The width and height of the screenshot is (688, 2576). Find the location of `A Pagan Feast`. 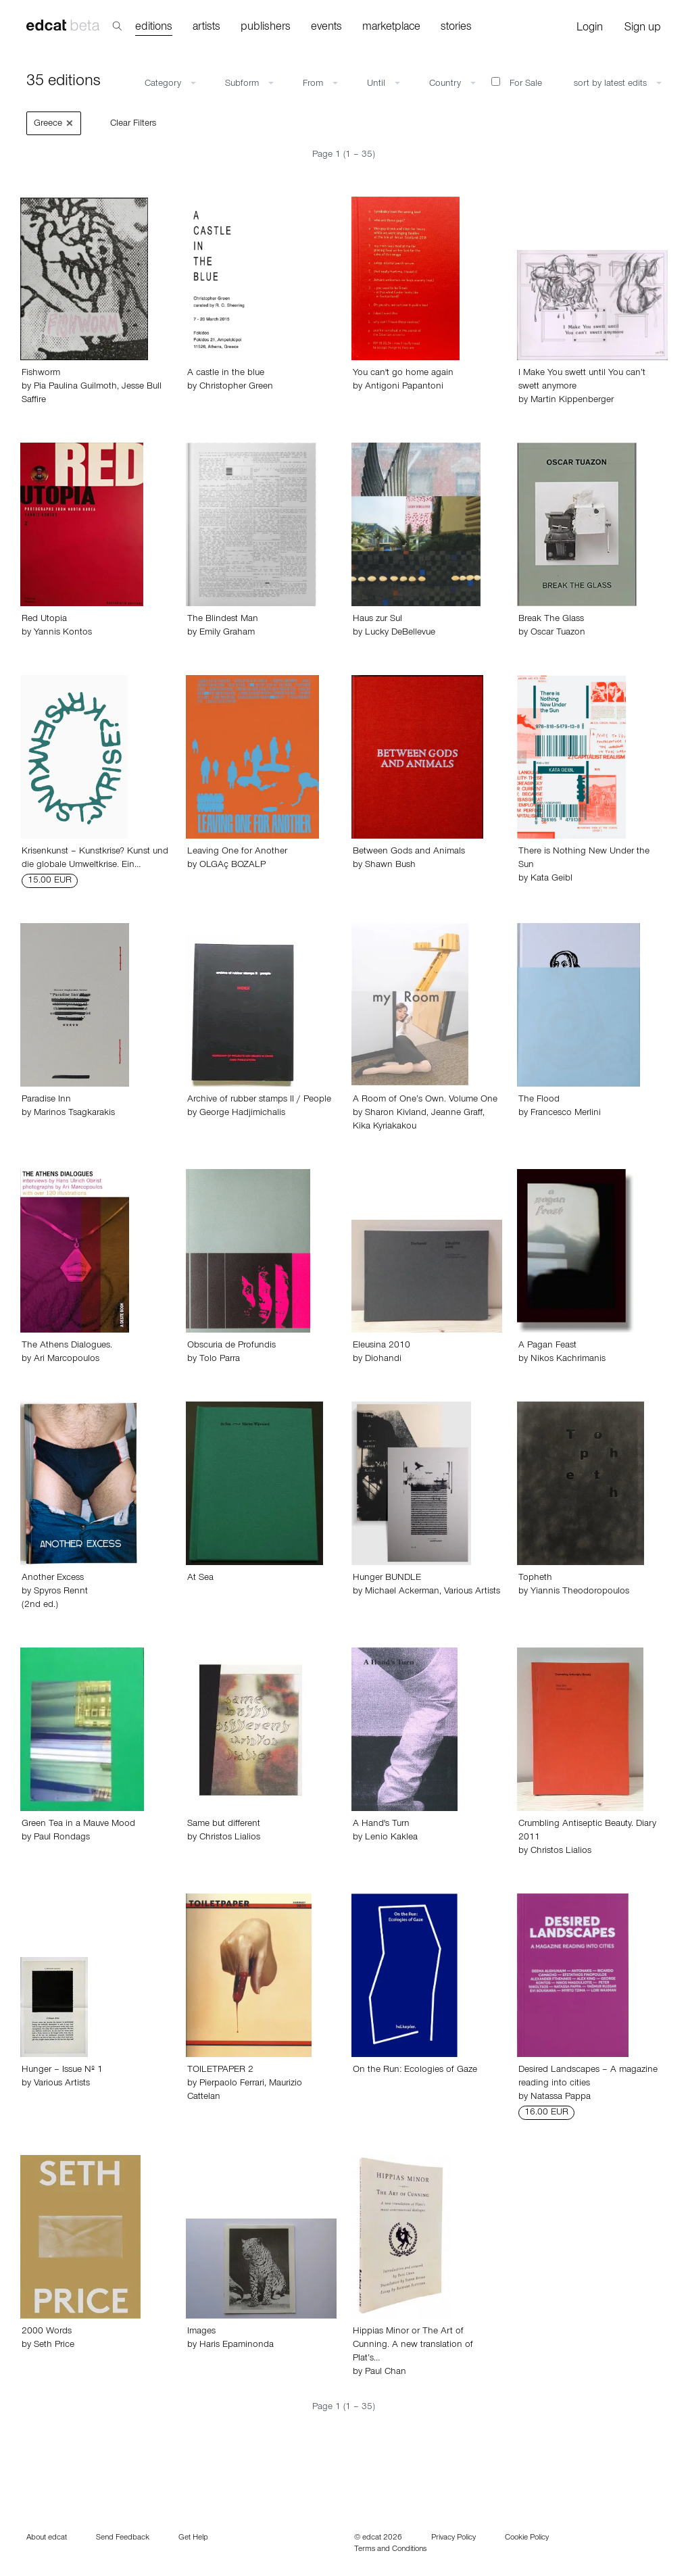

A Pagan Feast is located at coordinates (547, 1346).